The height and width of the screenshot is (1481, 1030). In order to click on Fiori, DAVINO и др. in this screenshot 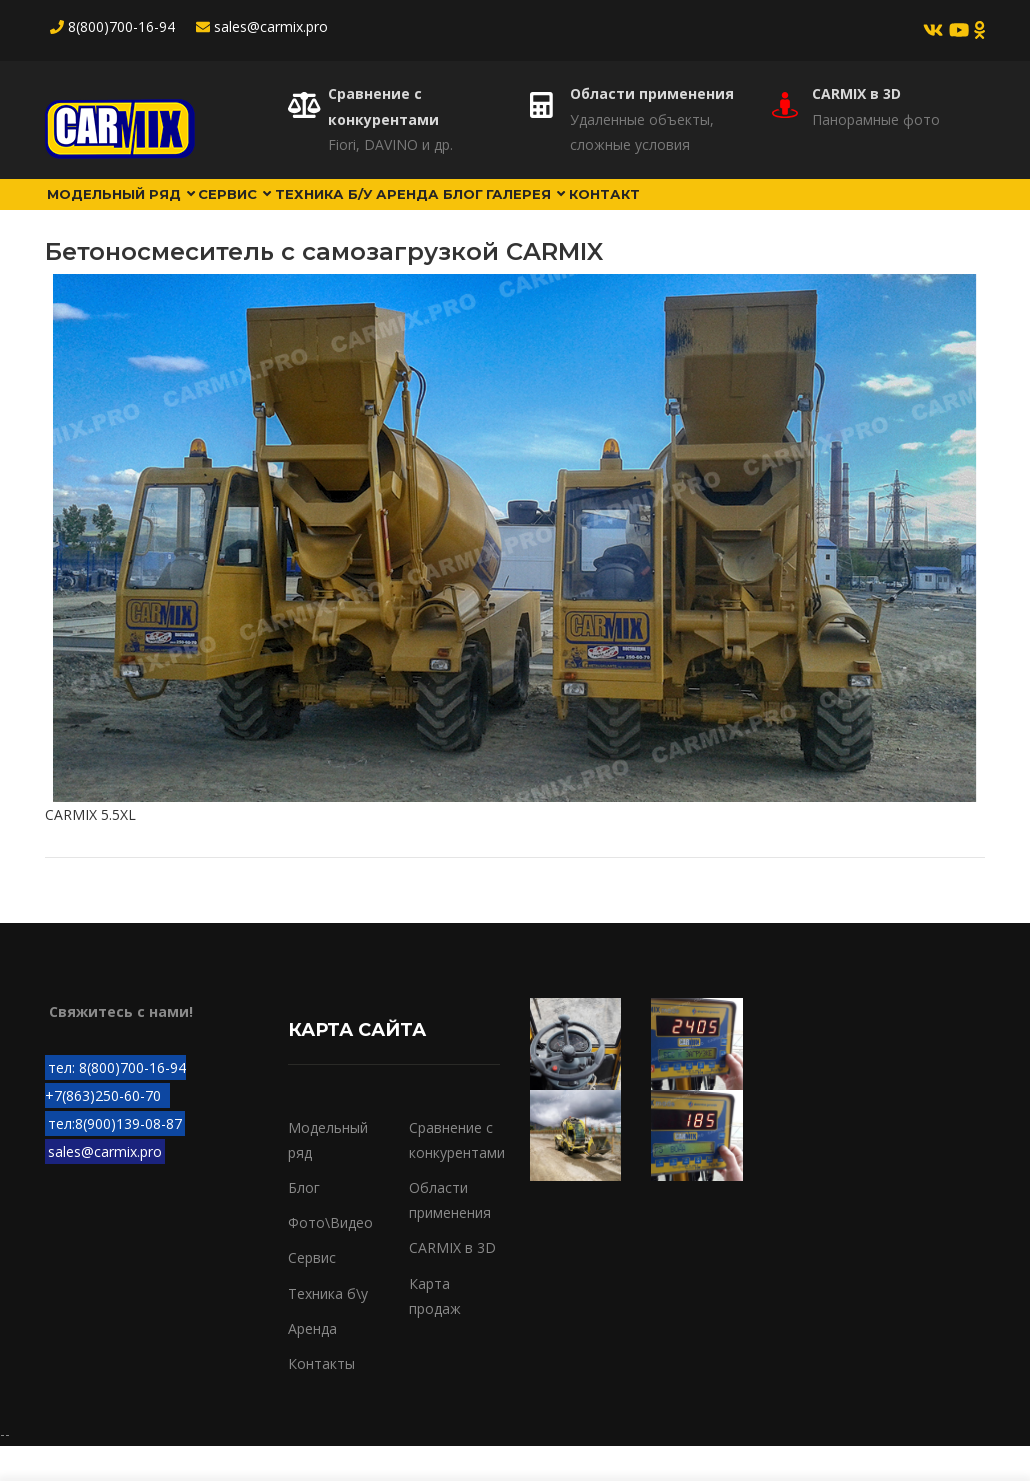, I will do `click(390, 144)`.